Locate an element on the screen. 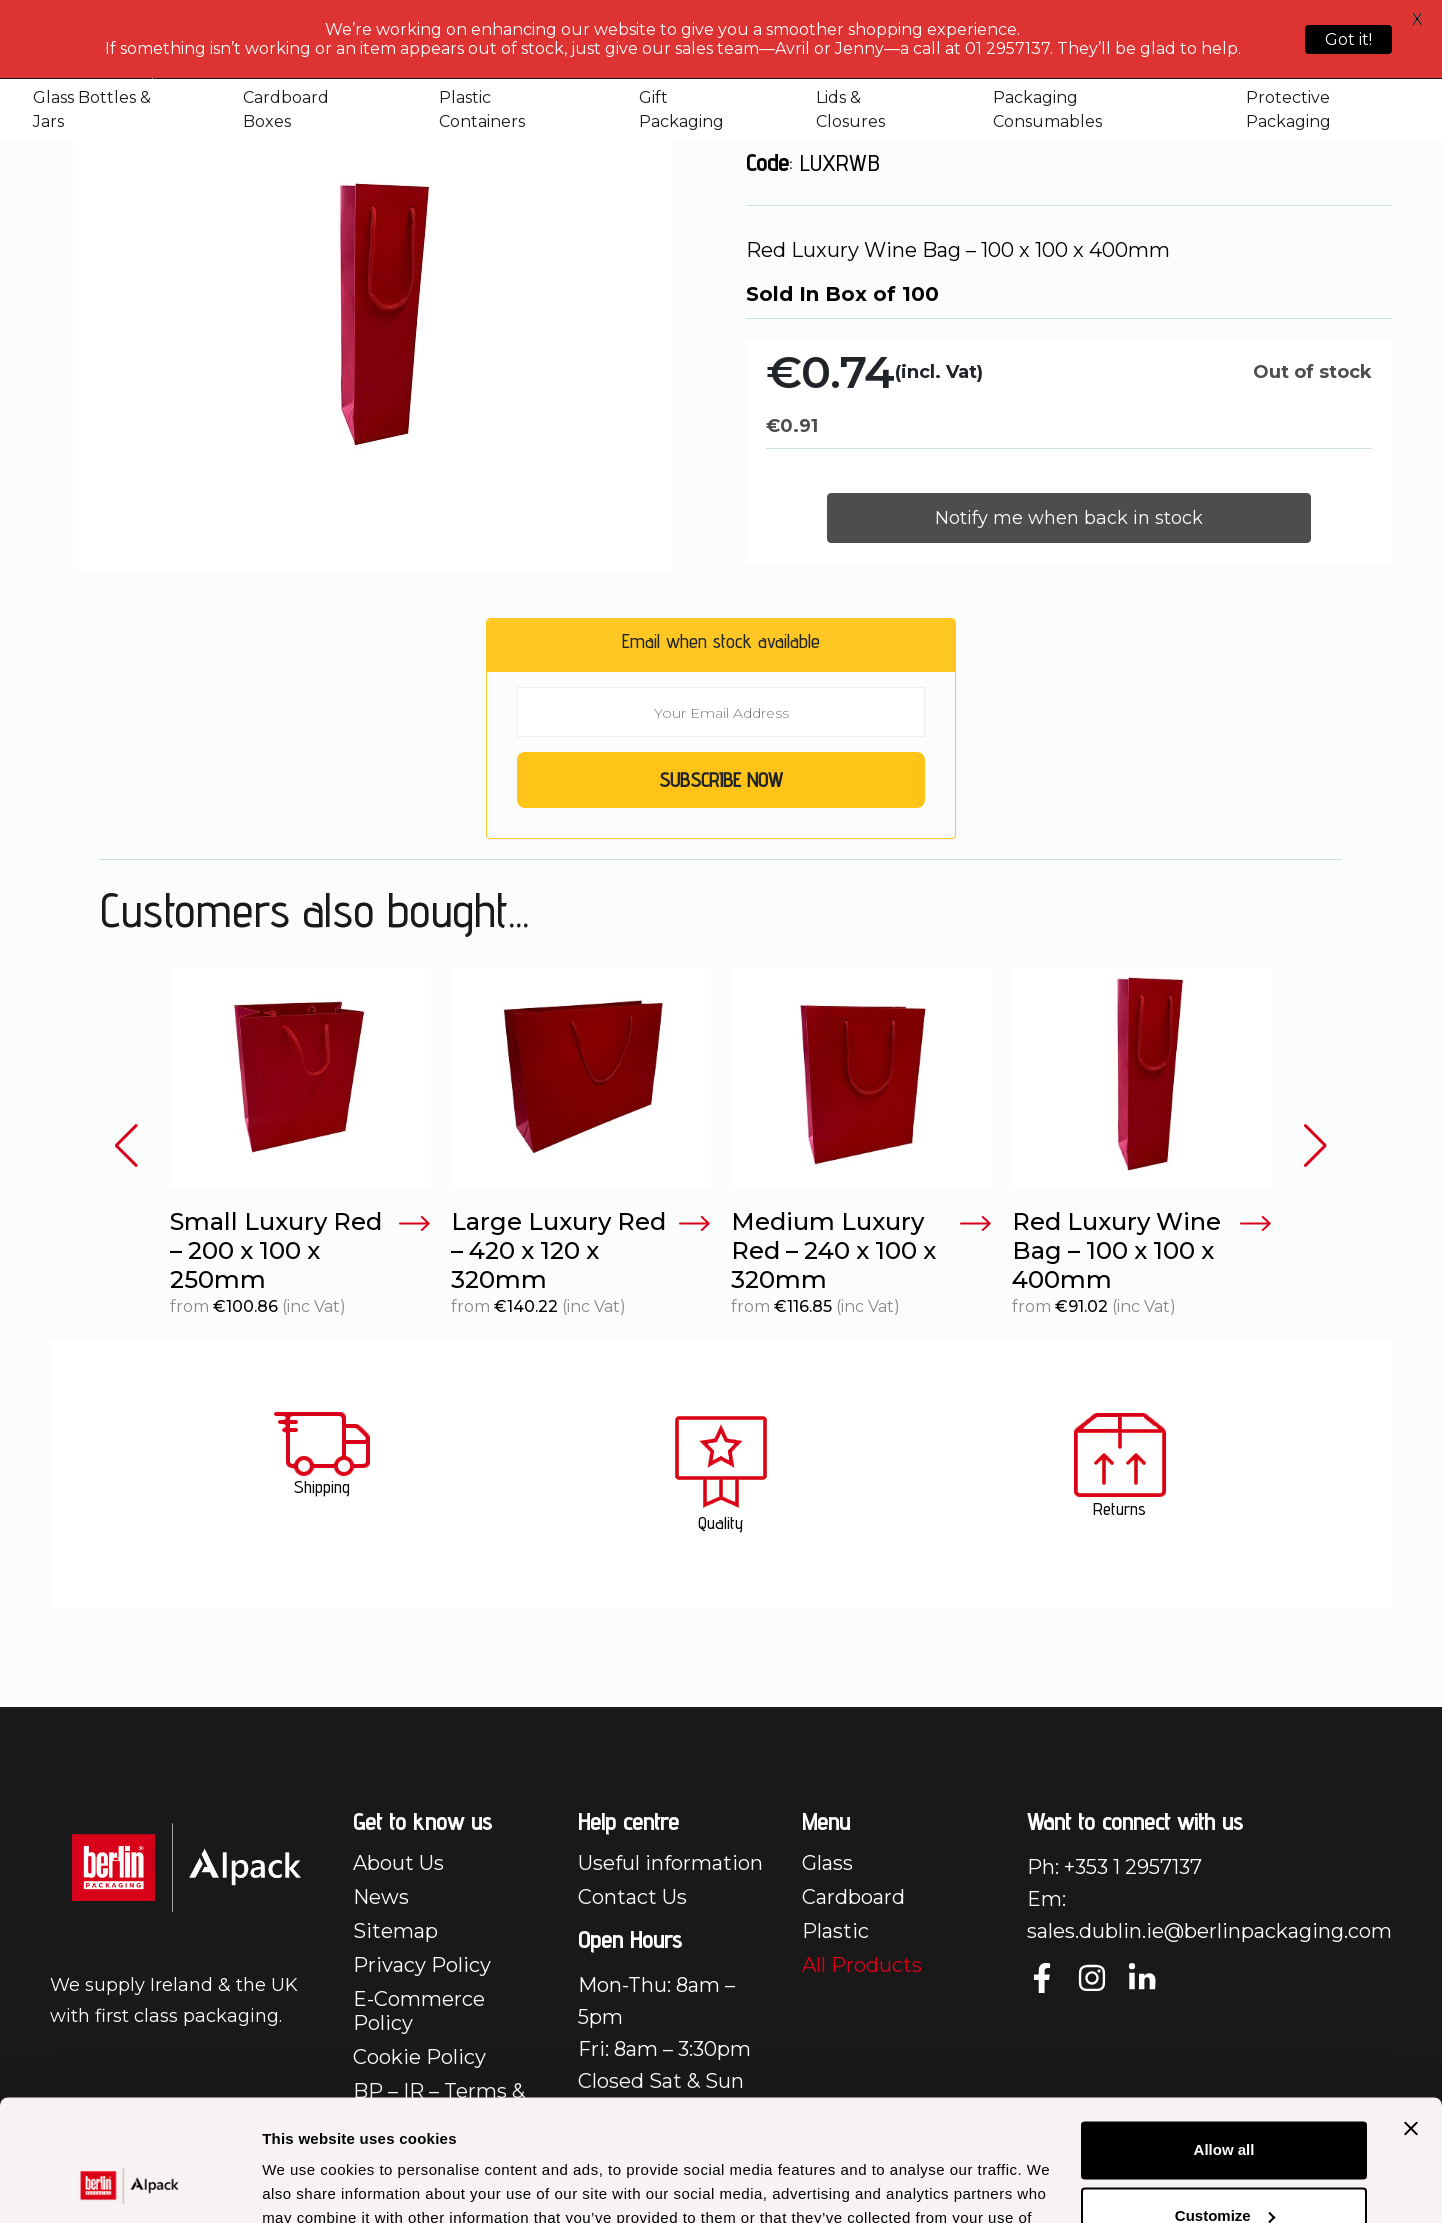 Image resolution: width=1442 pixels, height=2223 pixels. Protective Packaging is located at coordinates (1288, 109).